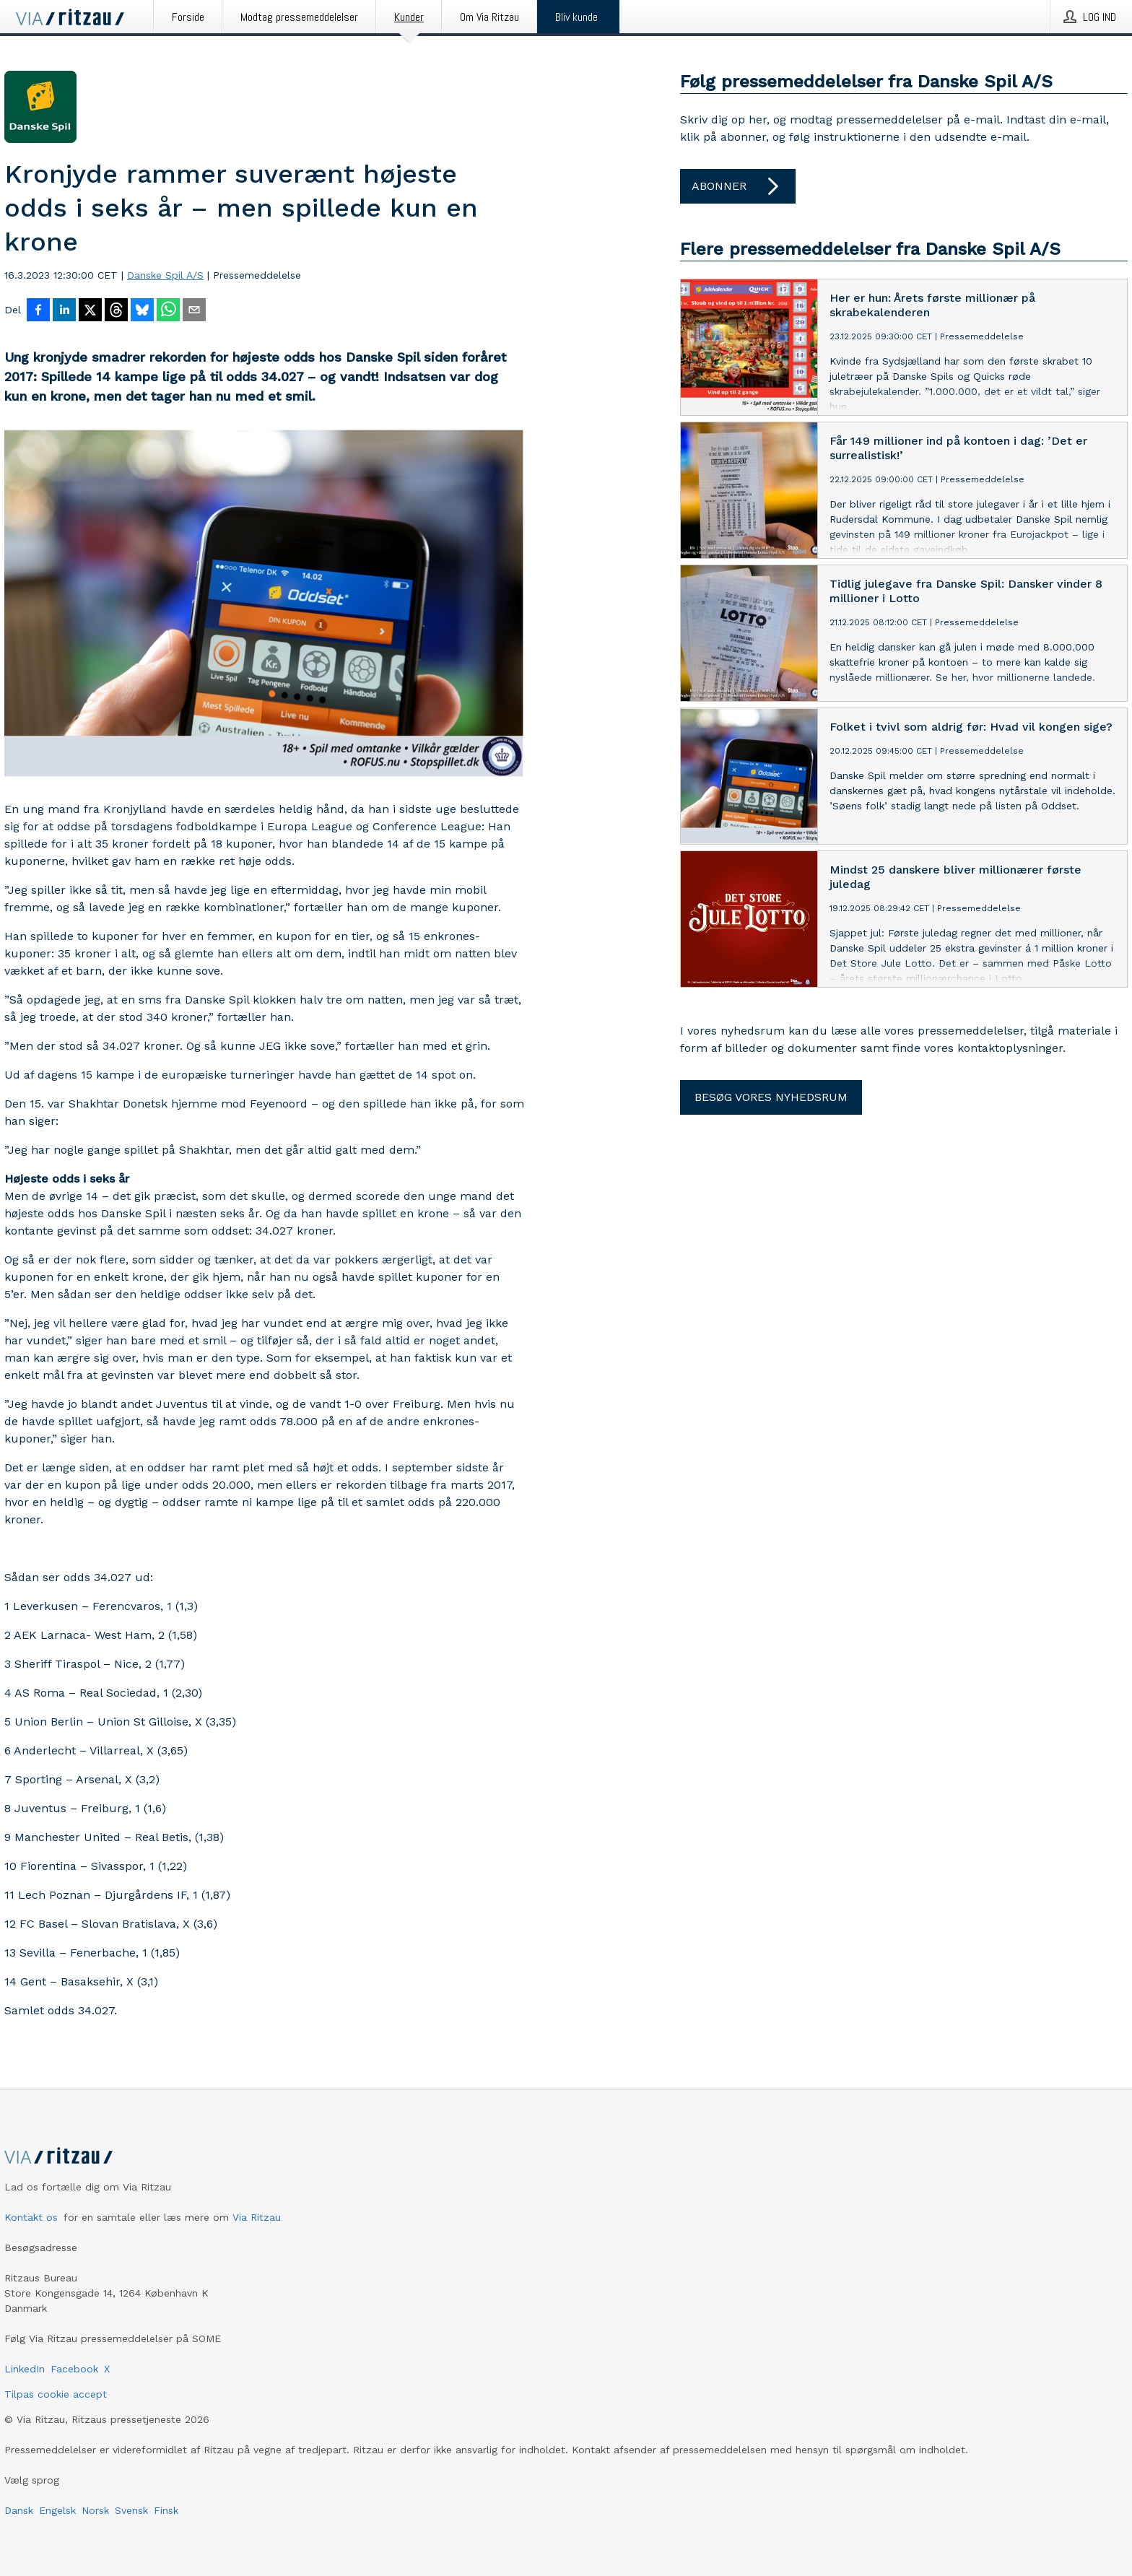 The image size is (1132, 2576). Describe the element at coordinates (90, 311) in the screenshot. I see `[Del på X]` at that location.